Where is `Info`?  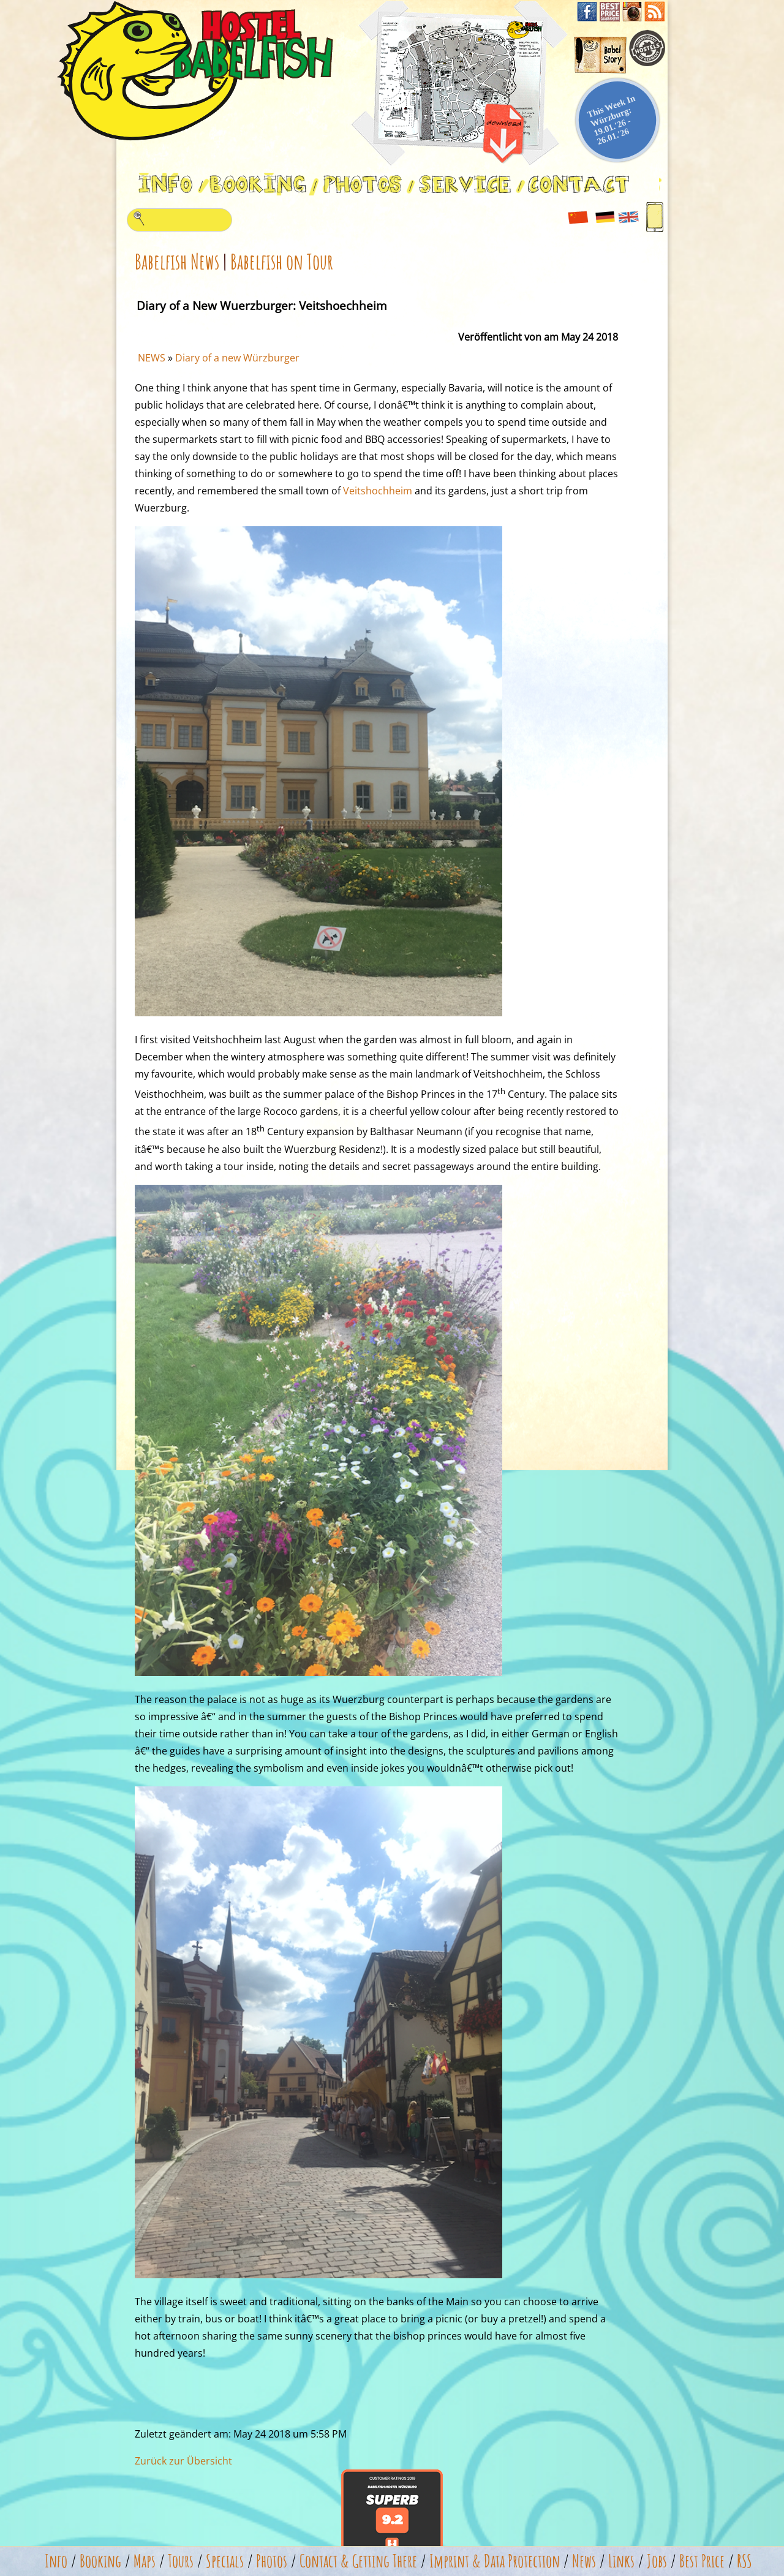 Info is located at coordinates (56, 2561).